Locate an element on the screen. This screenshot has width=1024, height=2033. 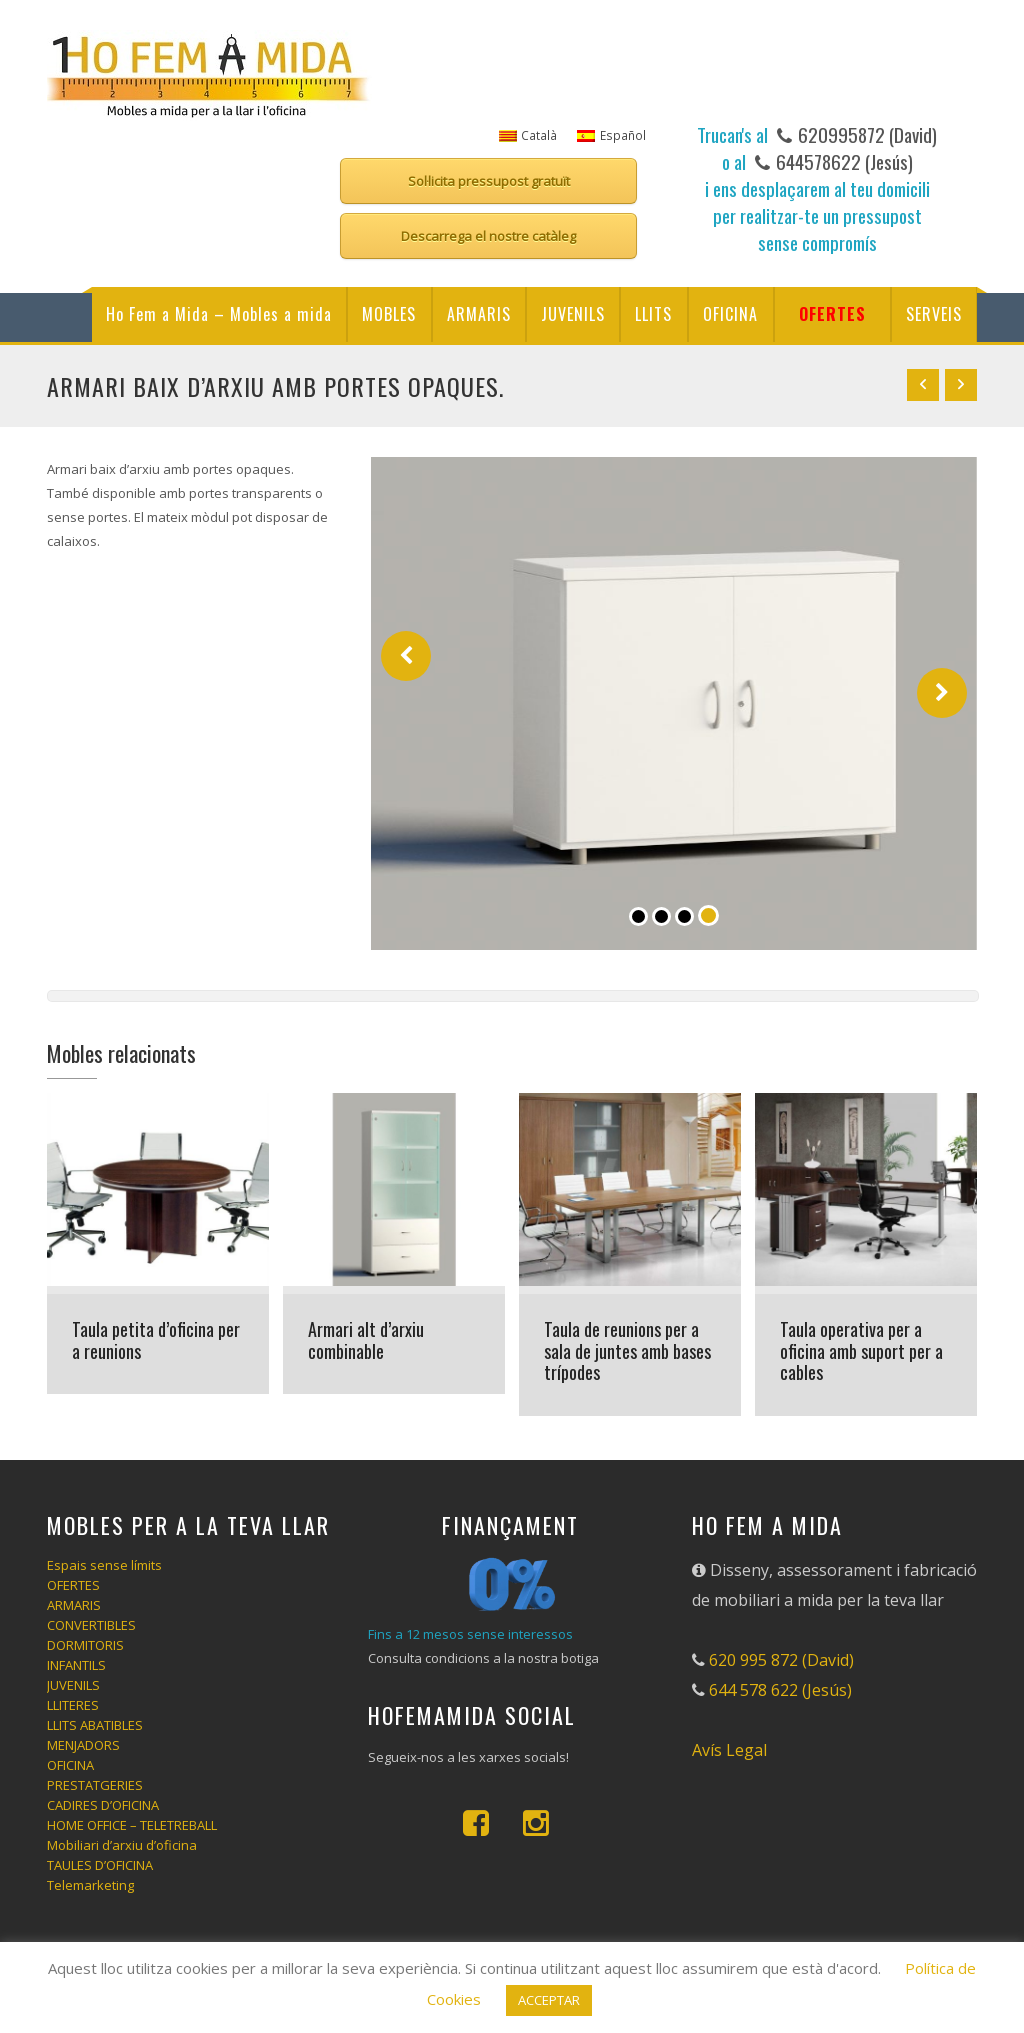
MOBLES is located at coordinates (389, 314).